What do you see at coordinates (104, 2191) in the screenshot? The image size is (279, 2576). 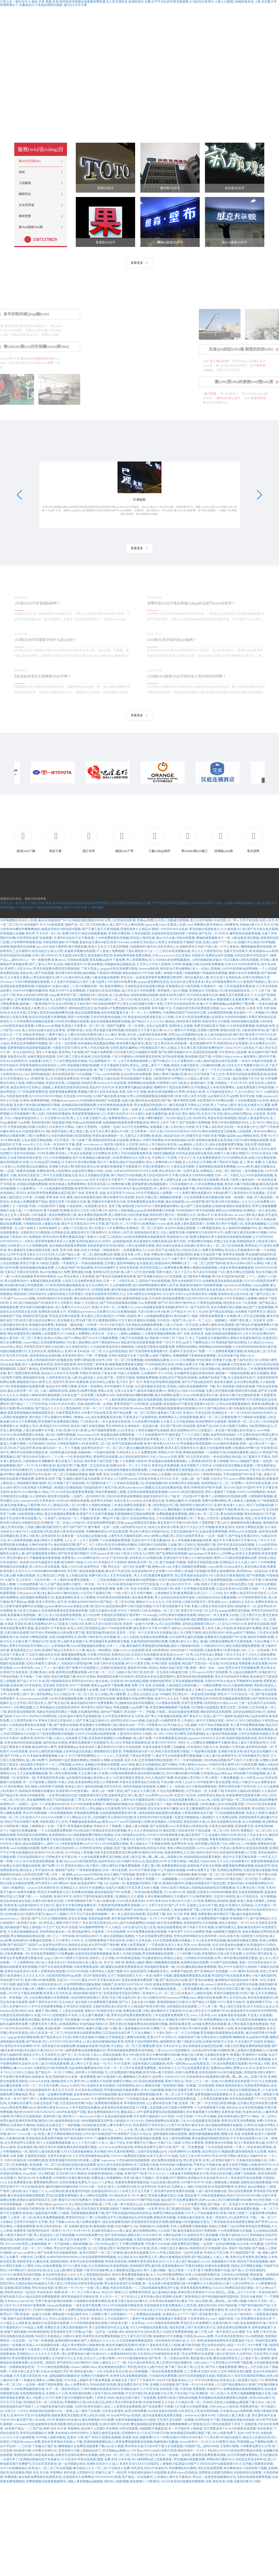 I see `色翁荡熄系列白洁2` at bounding box center [104, 2191].